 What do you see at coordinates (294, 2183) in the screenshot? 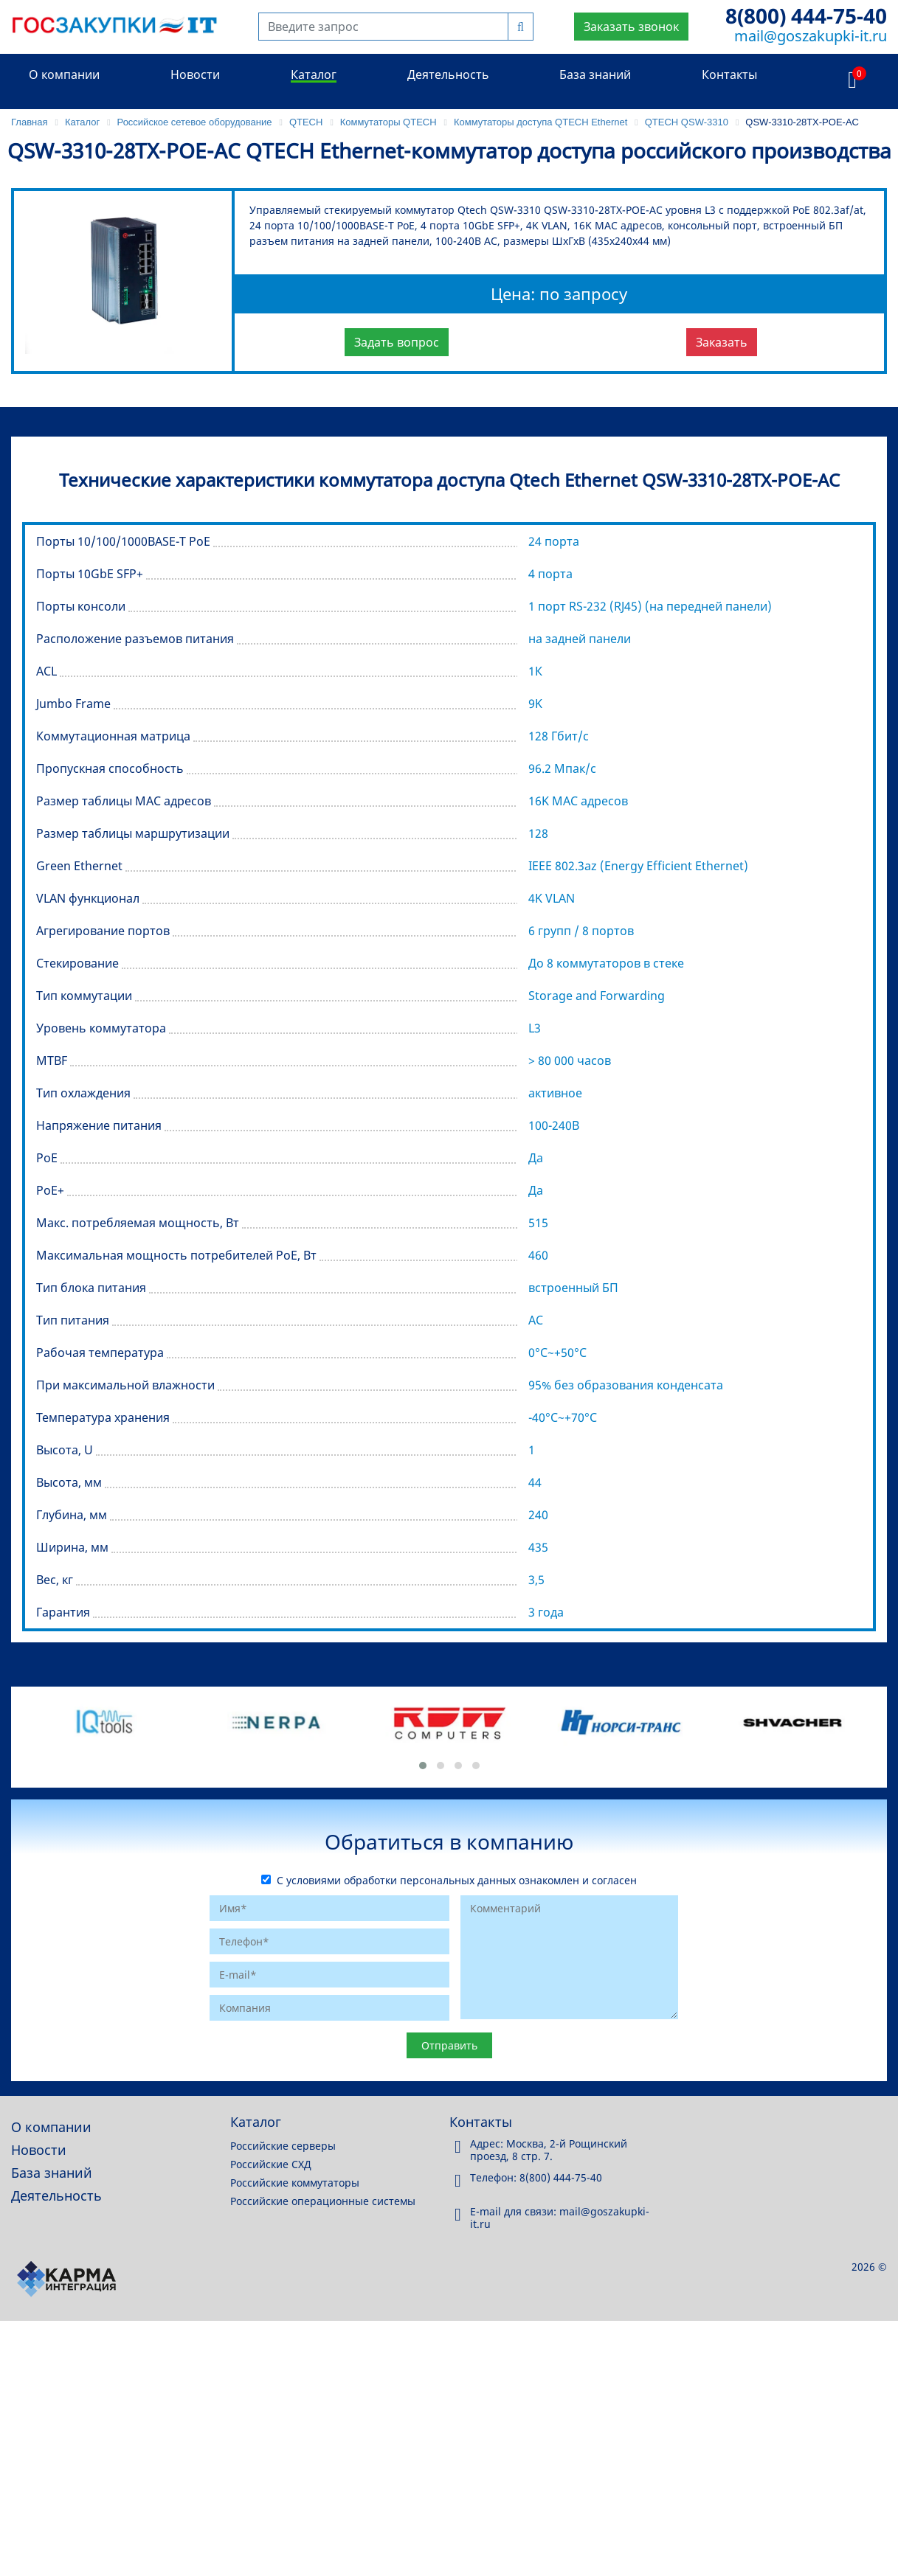
I see `Российские коммутаторы` at bounding box center [294, 2183].